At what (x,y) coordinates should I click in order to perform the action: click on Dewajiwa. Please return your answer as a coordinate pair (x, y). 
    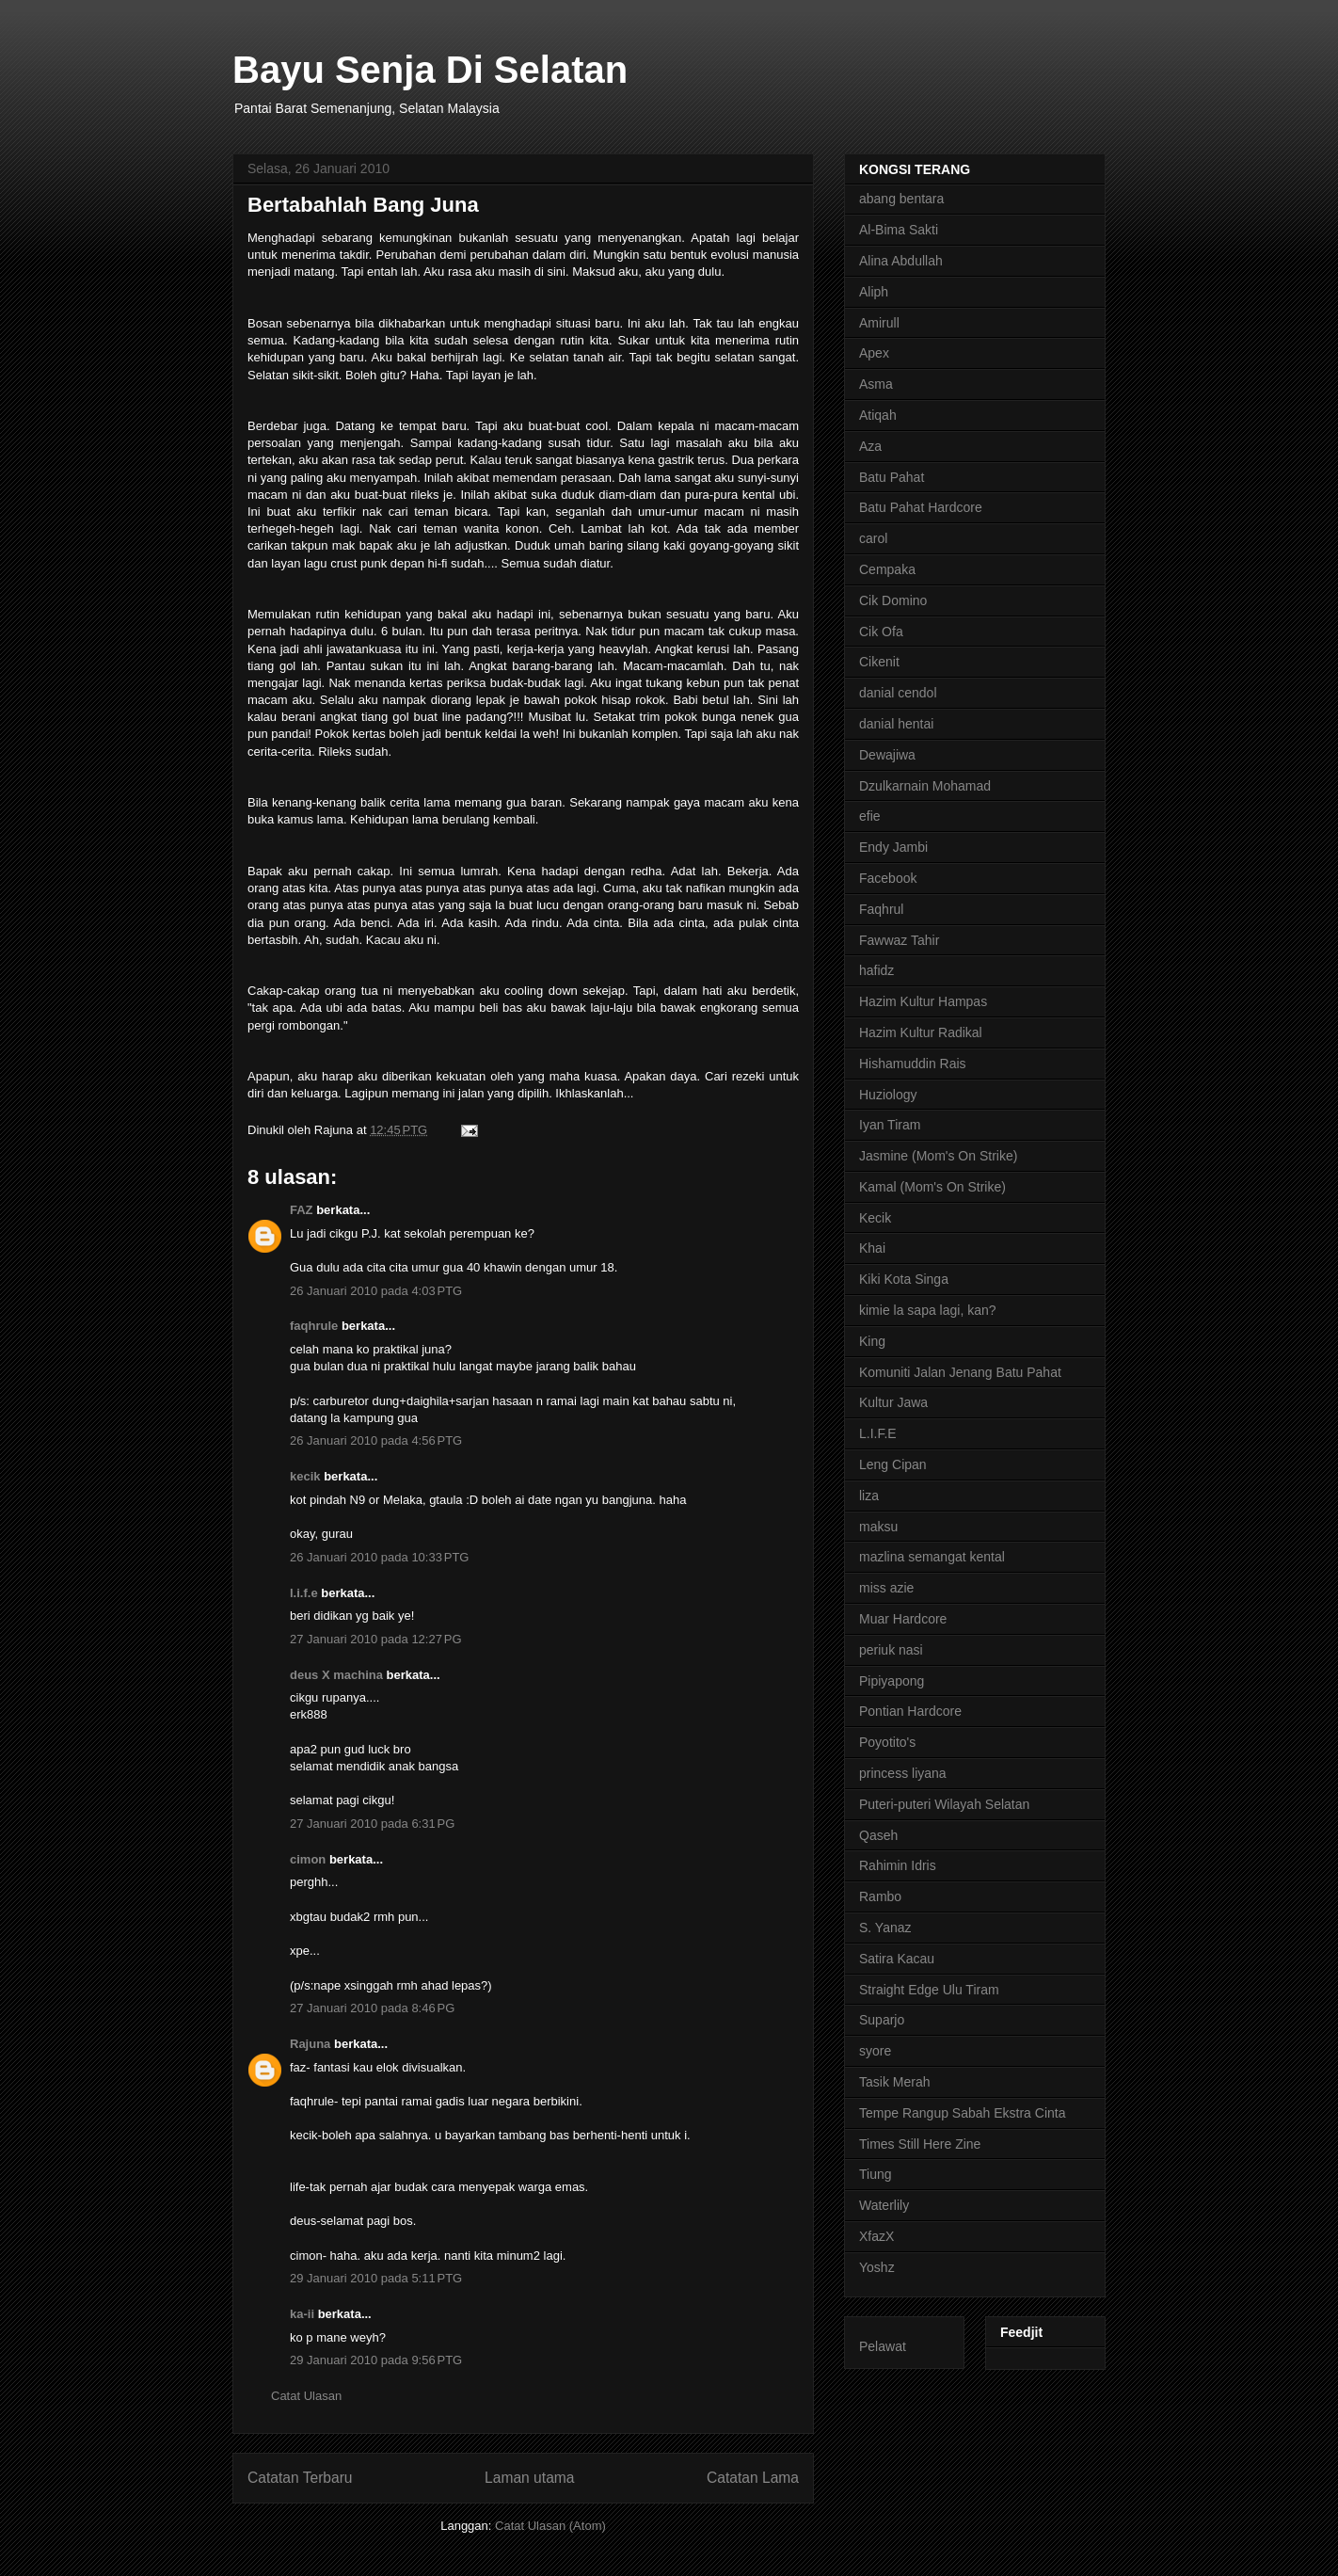
    Looking at the image, I should click on (887, 754).